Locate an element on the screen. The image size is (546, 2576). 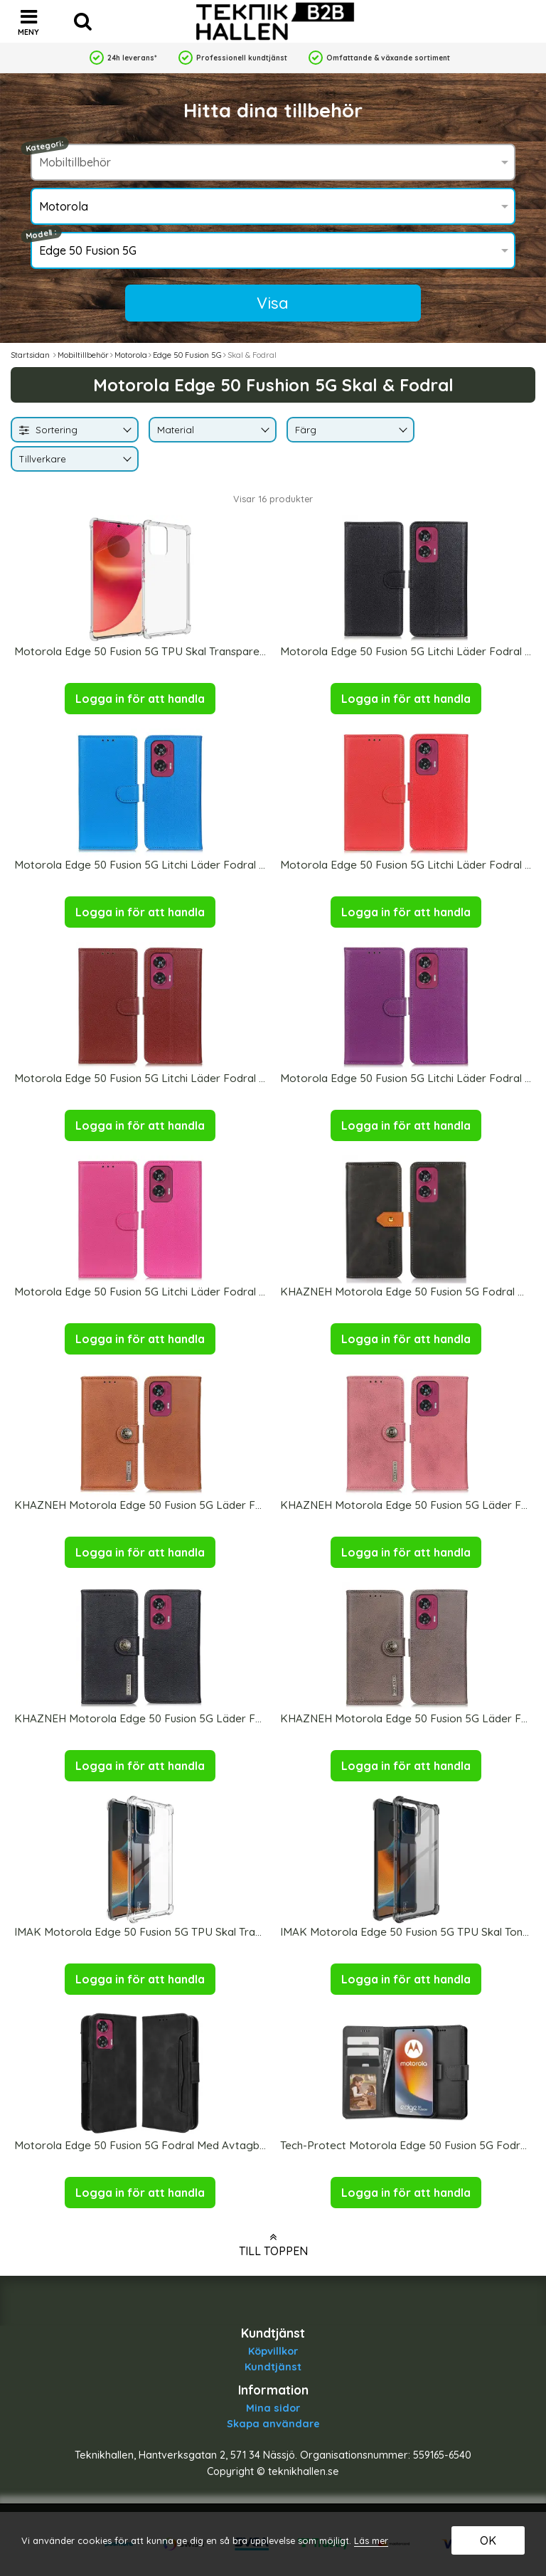
[combobox] is located at coordinates (75, 429).